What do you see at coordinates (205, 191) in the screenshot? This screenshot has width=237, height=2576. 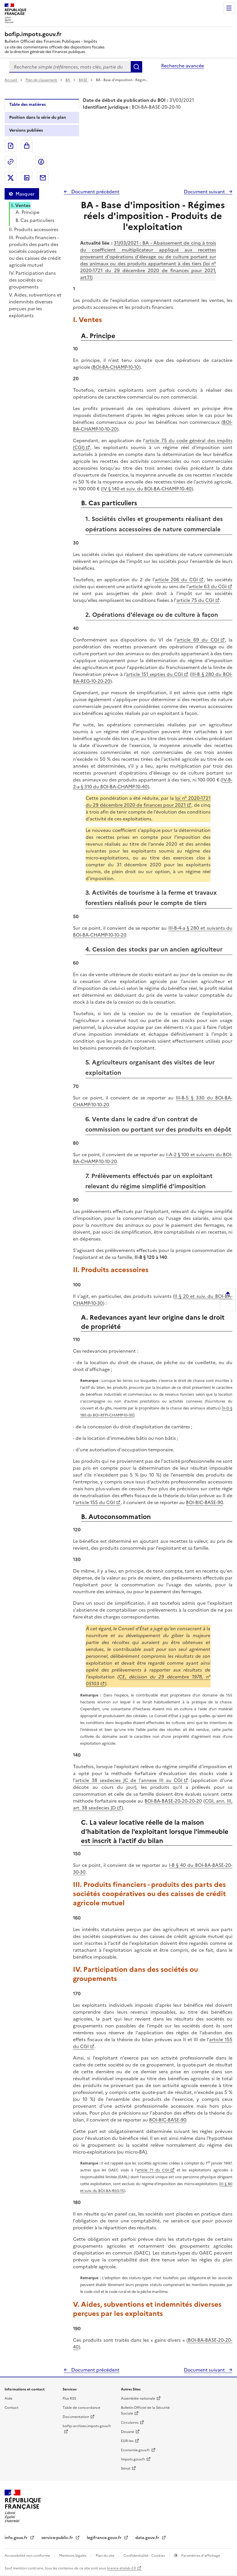 I see `Document suivant` at bounding box center [205, 191].